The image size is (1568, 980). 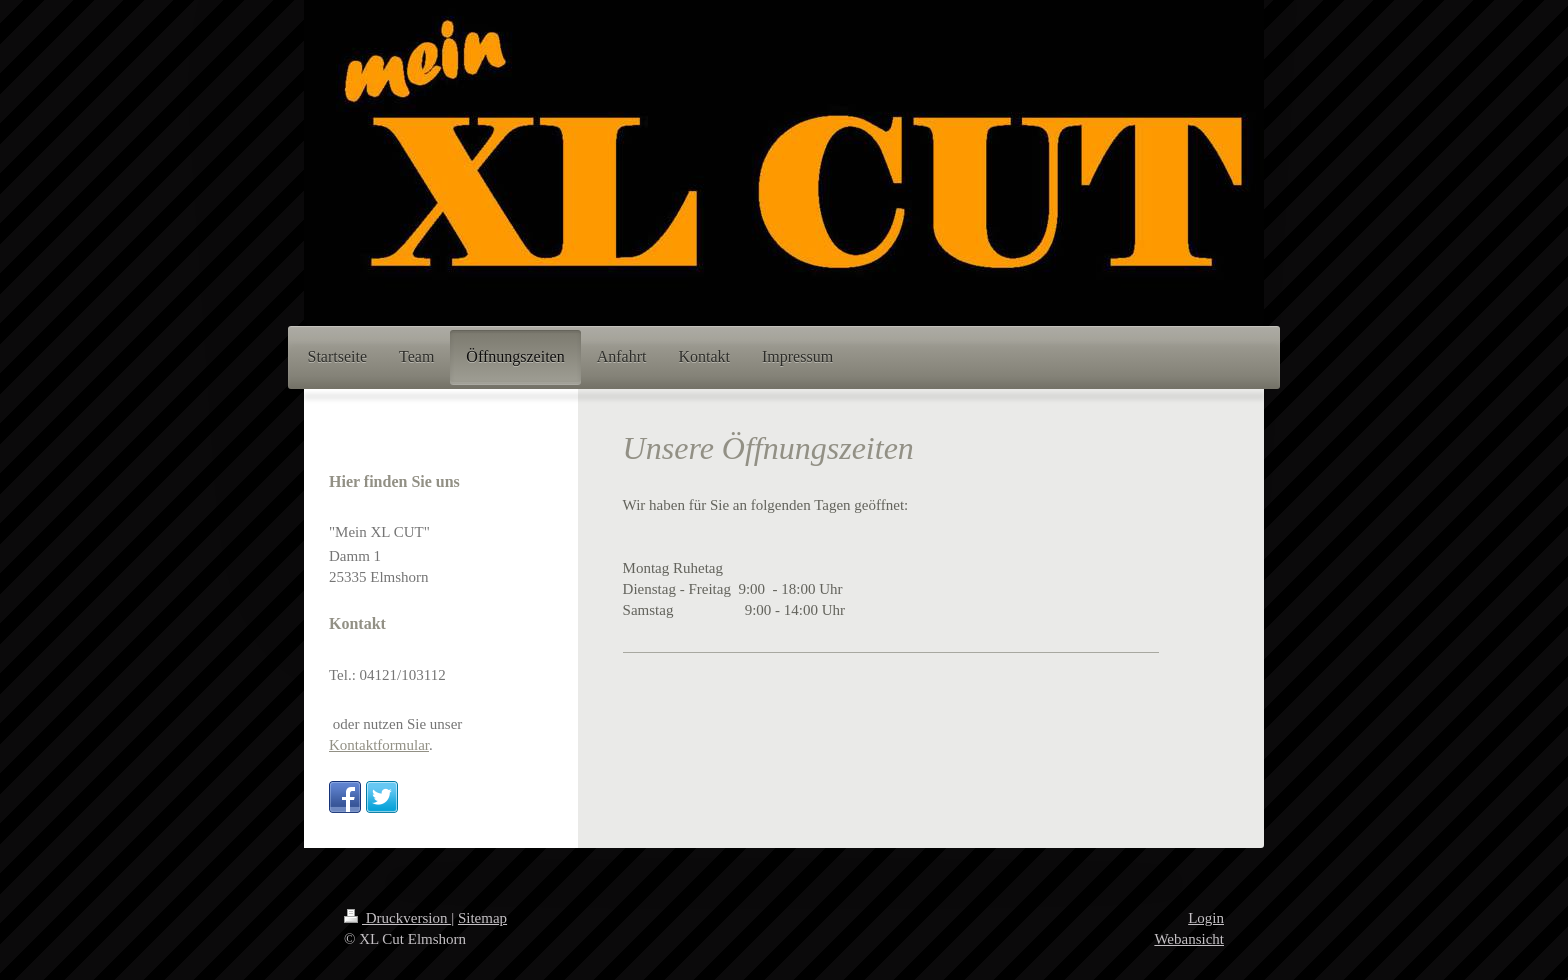 I want to click on Login, so click(x=1206, y=918).